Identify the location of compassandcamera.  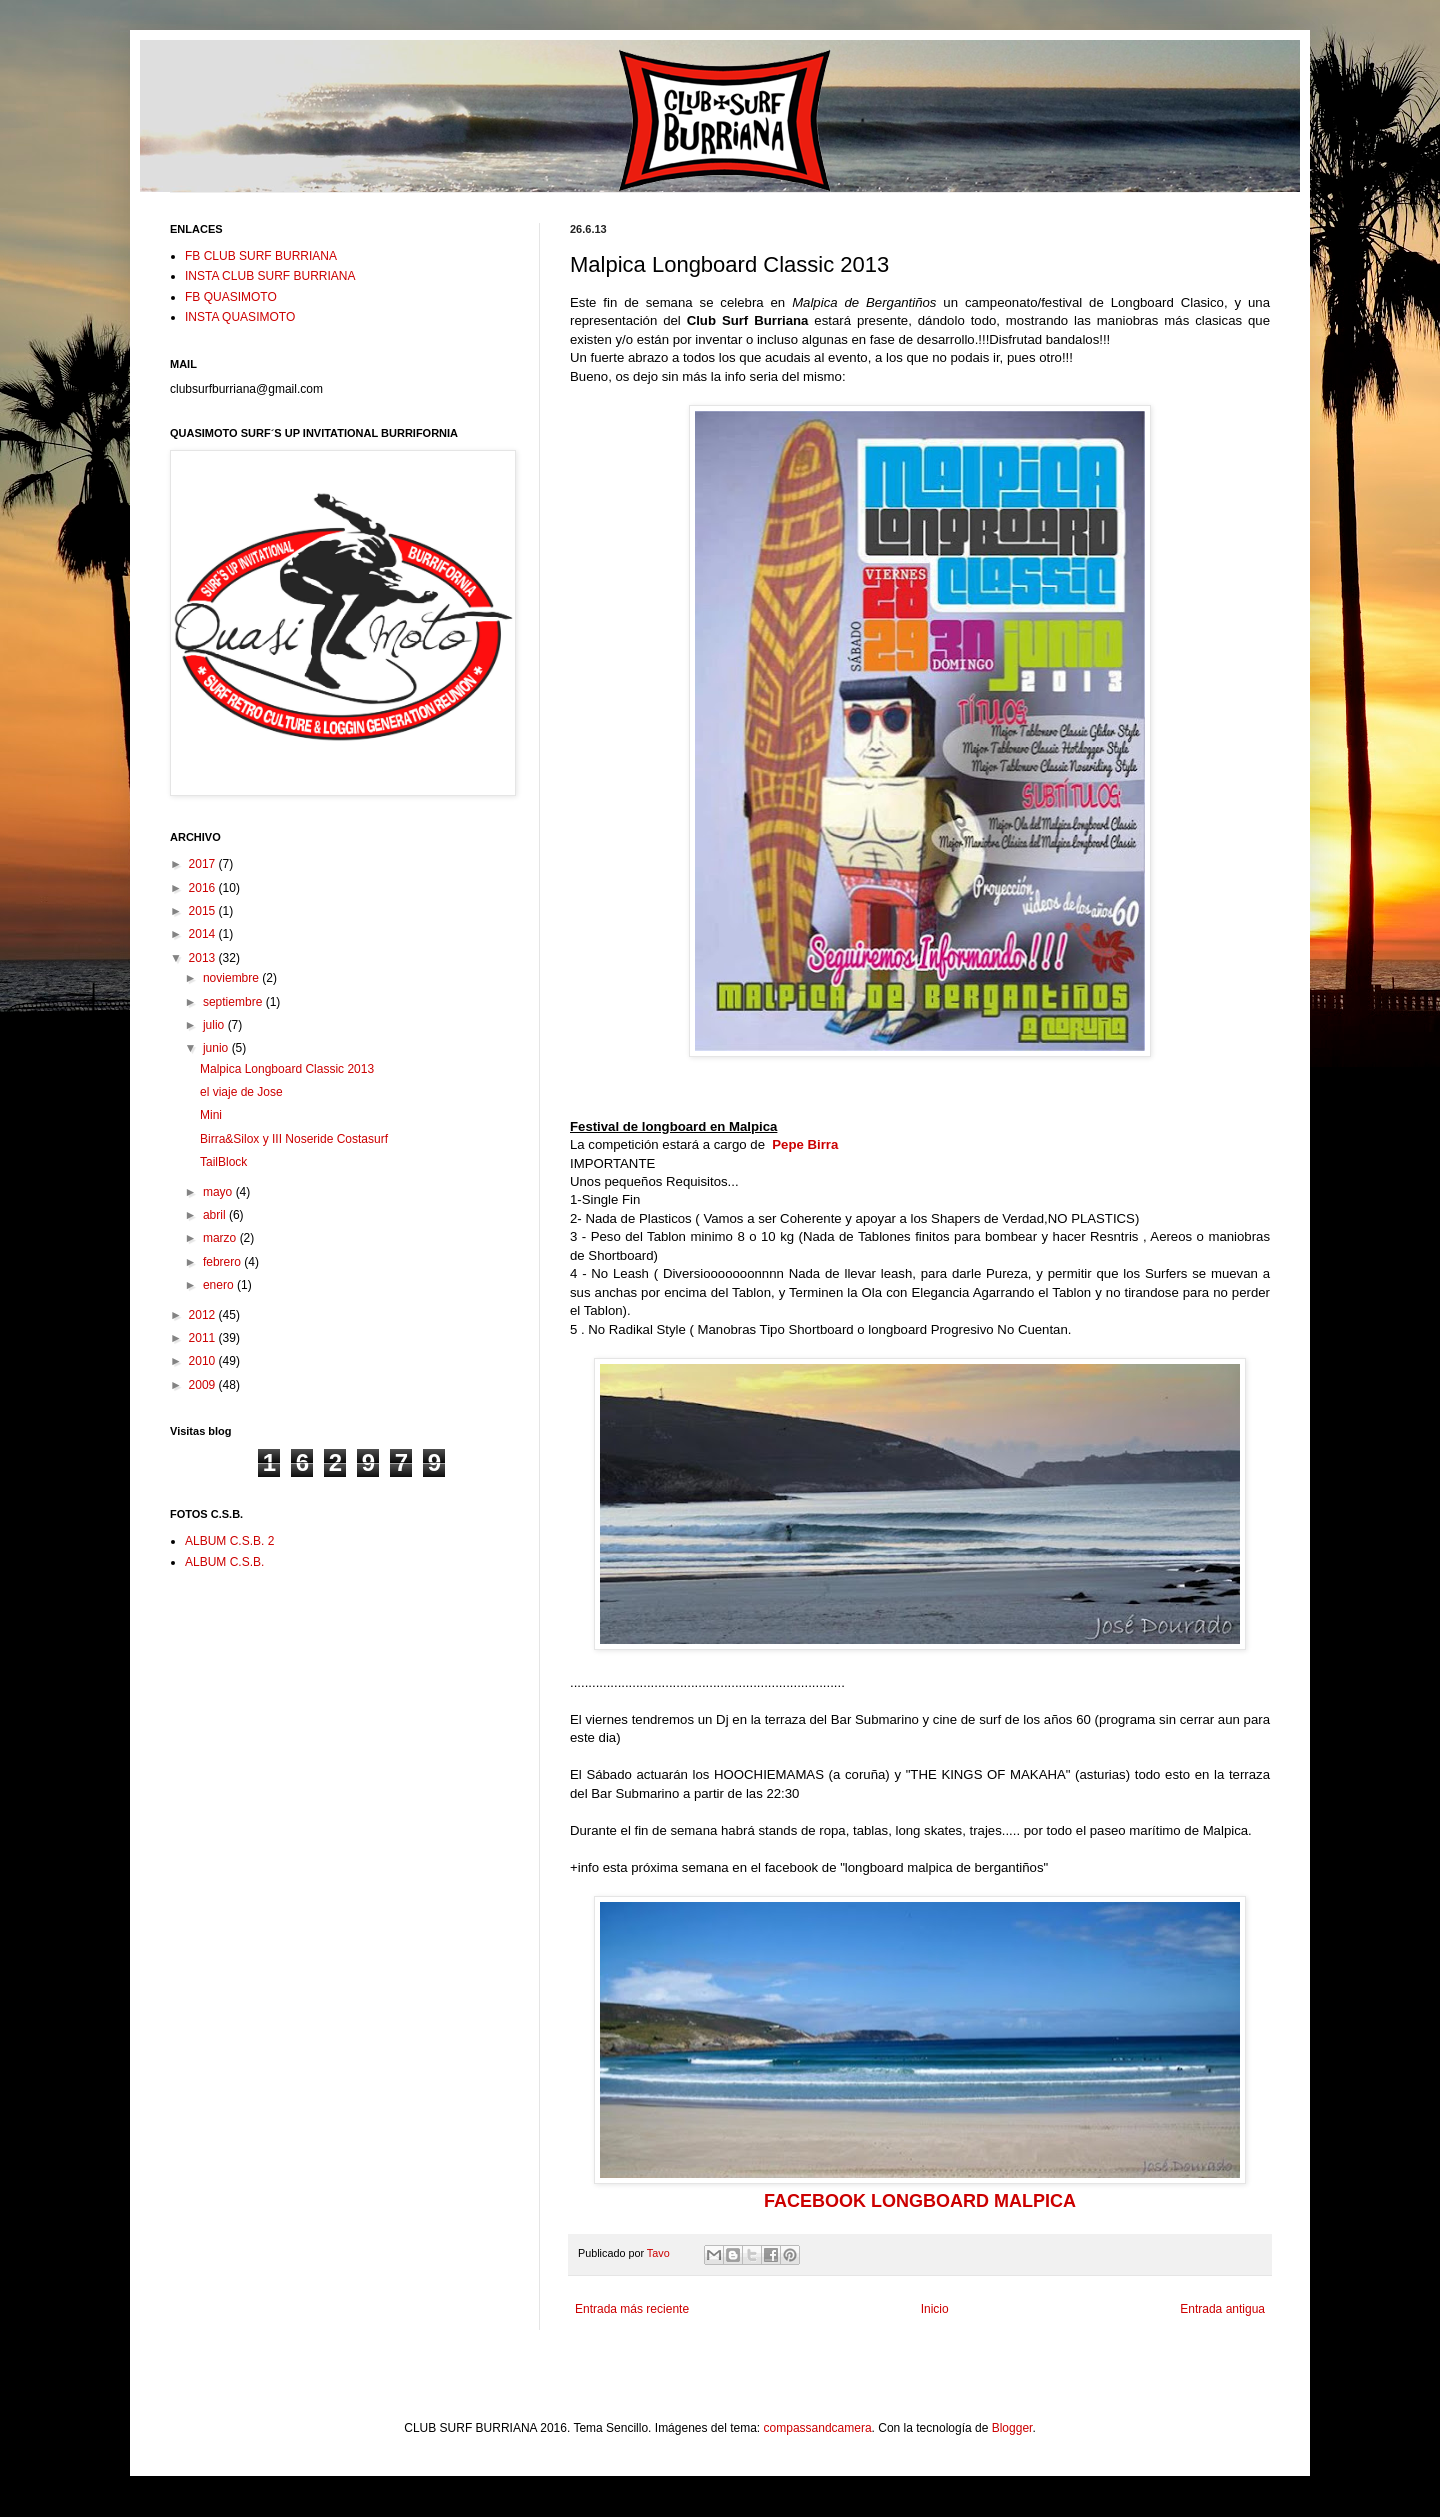
(818, 2428).